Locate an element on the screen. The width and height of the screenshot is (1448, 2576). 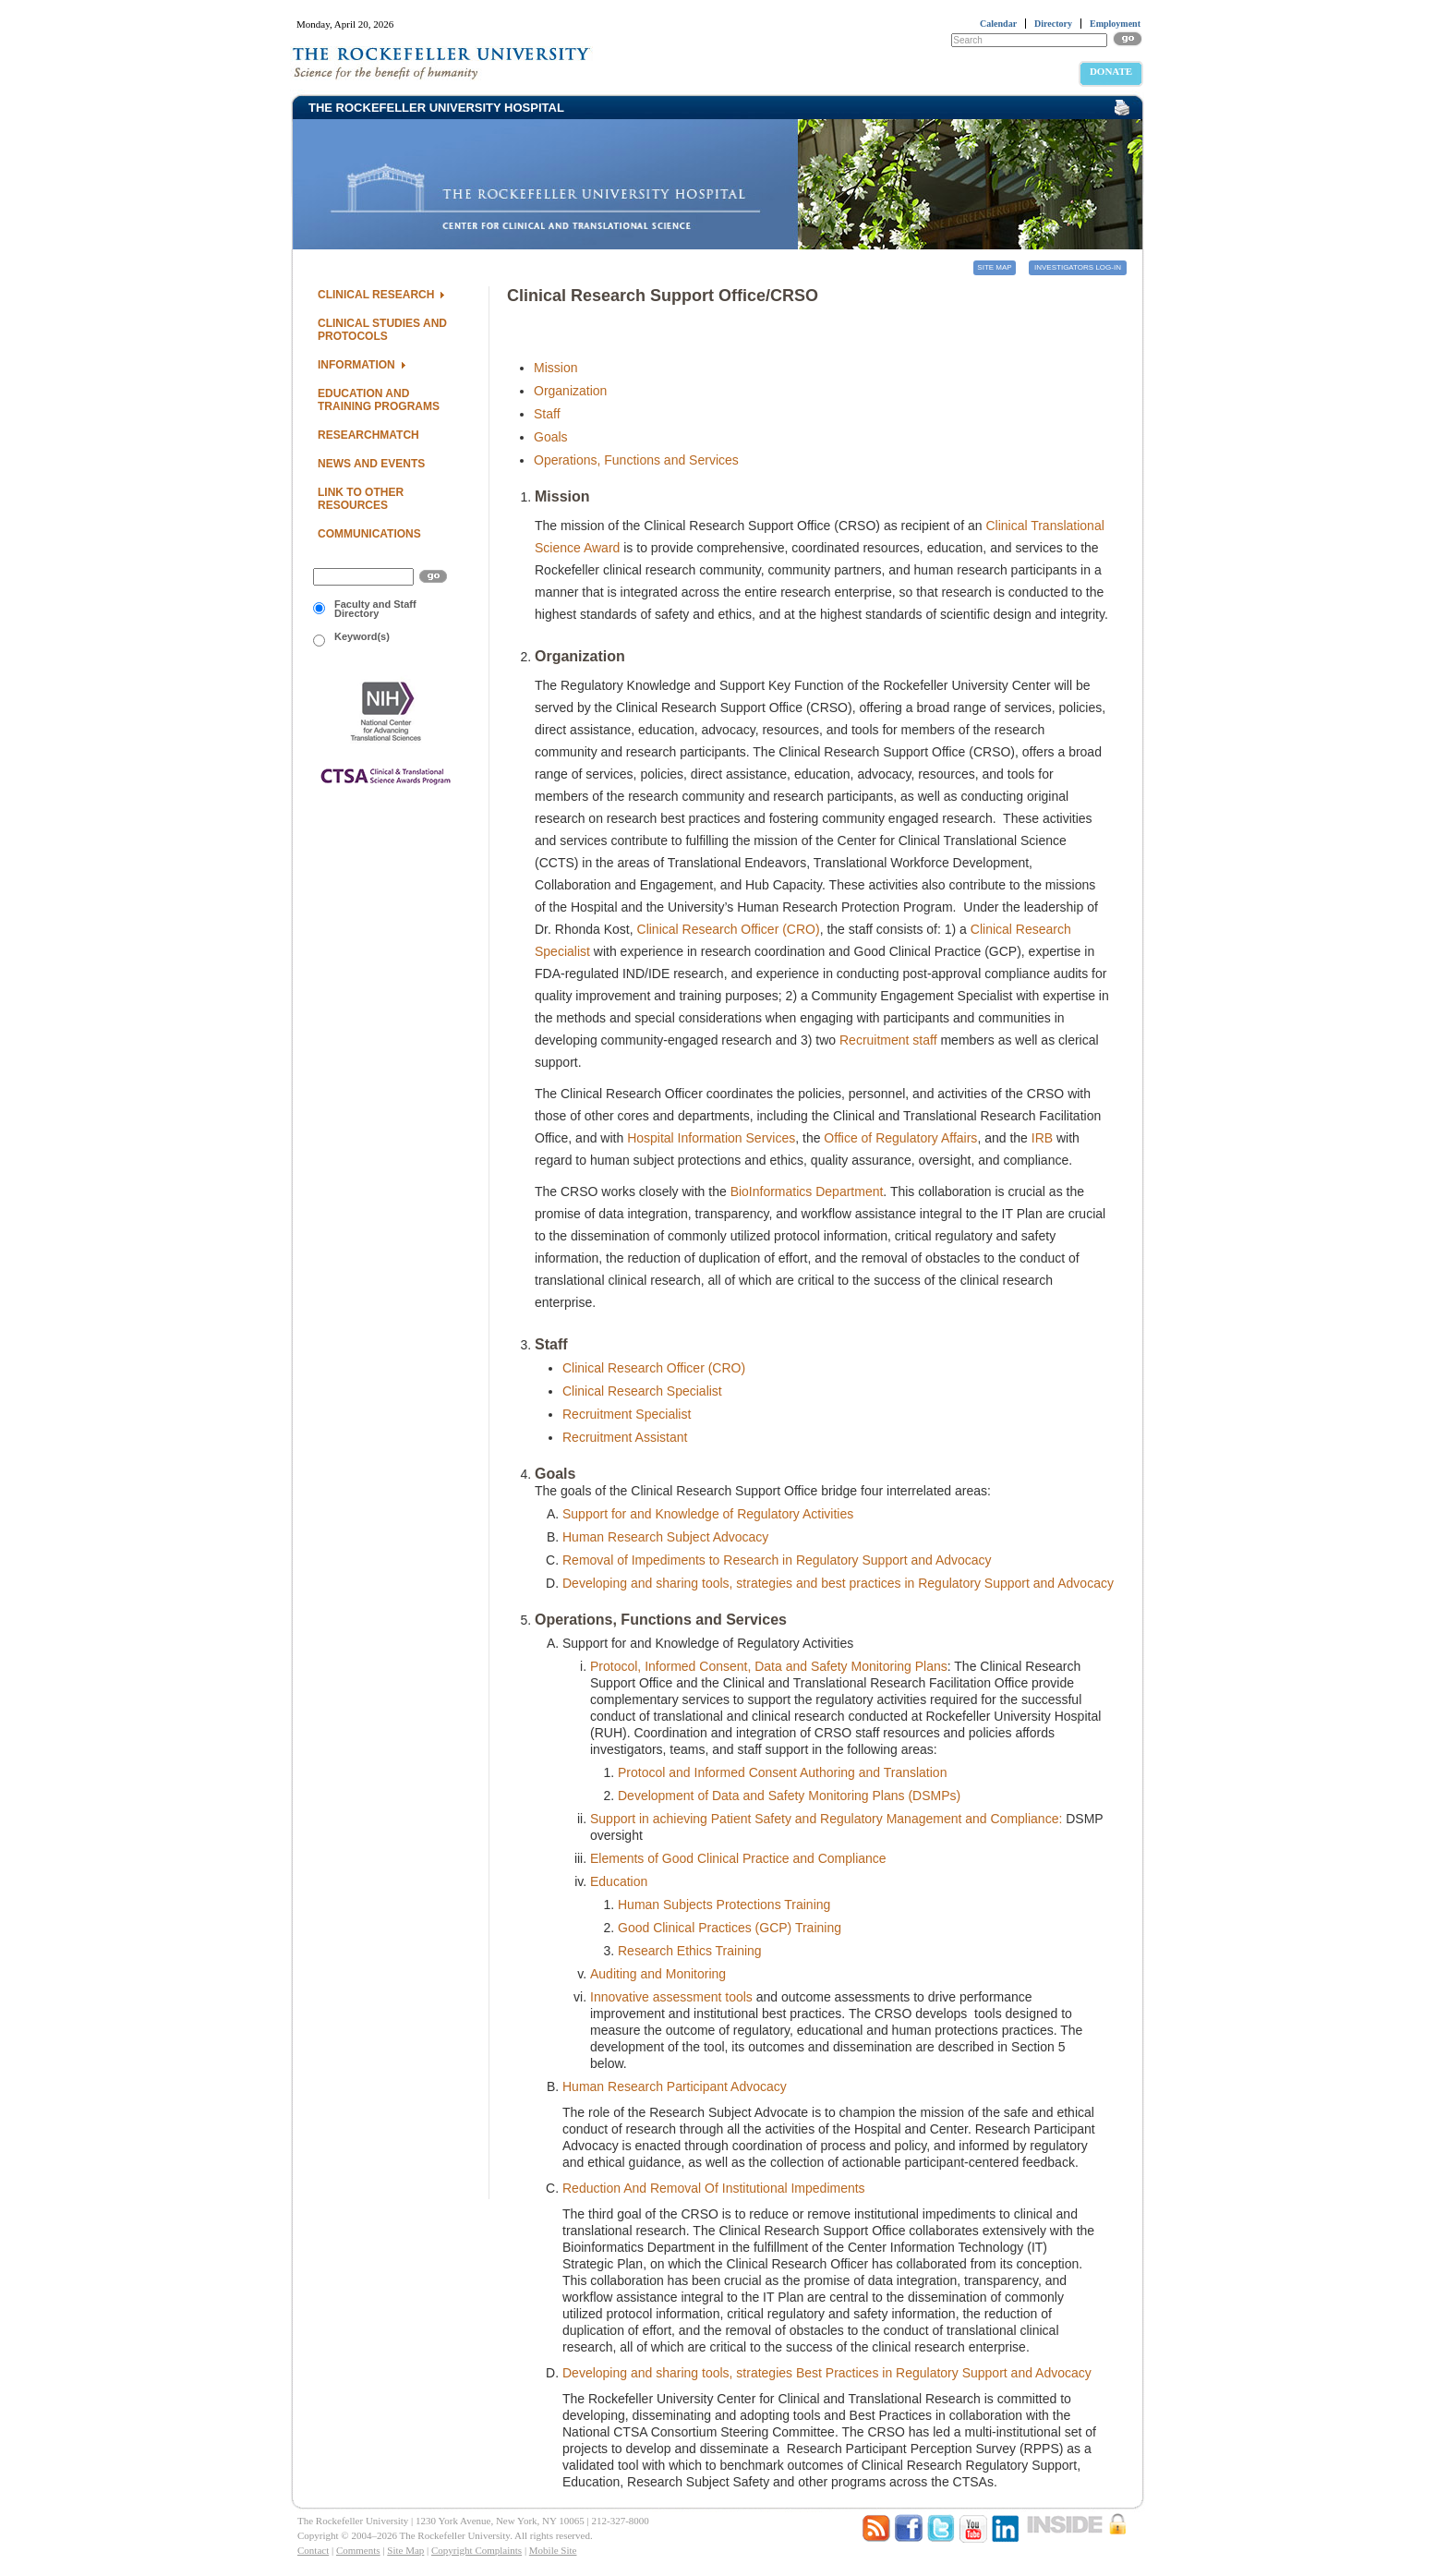
Copyright Complaints is located at coordinates (476, 2550).